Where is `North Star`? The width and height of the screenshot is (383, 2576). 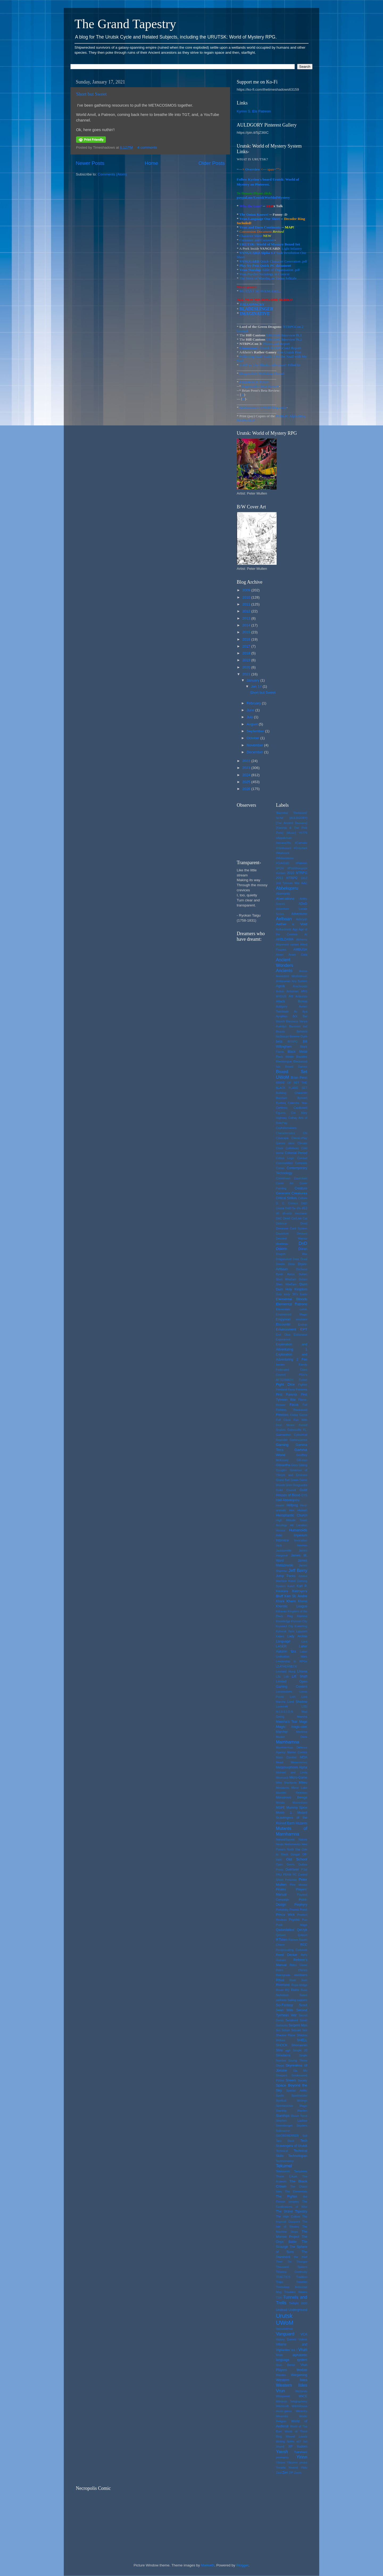
North Star is located at coordinates (293, 1849).